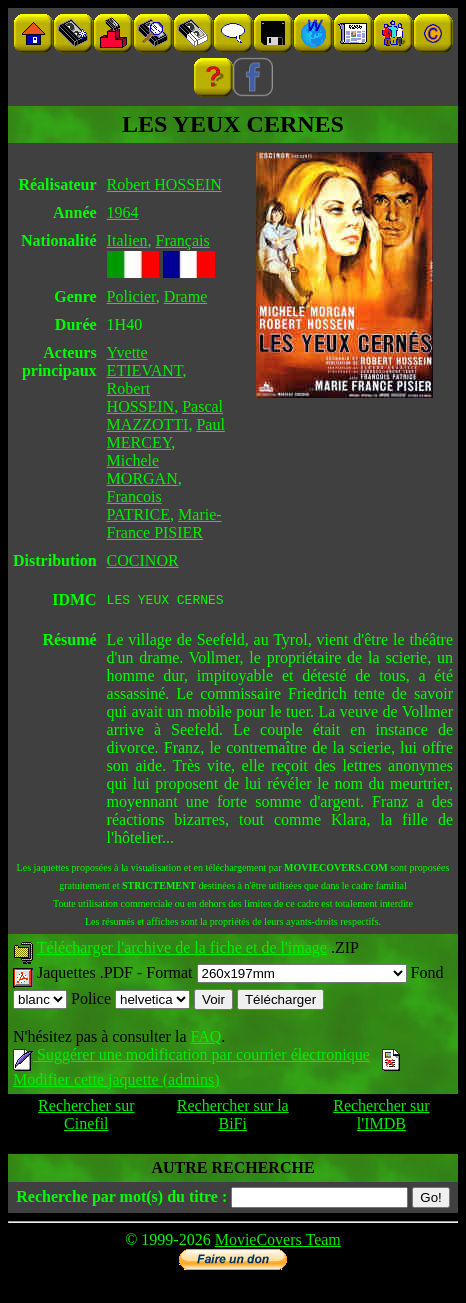  What do you see at coordinates (131, 296) in the screenshot?
I see `Policier` at bounding box center [131, 296].